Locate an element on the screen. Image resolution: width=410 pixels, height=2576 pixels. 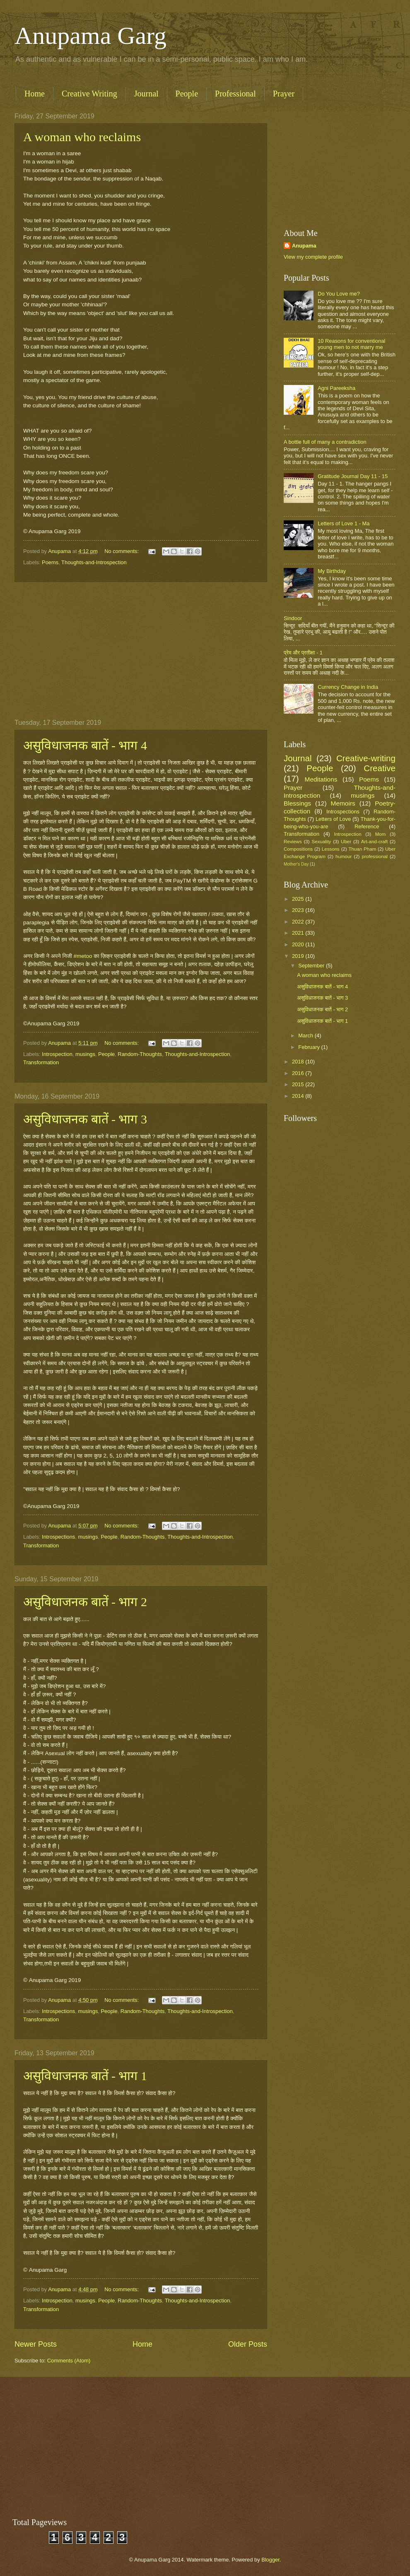
Reviews is located at coordinates (293, 841).